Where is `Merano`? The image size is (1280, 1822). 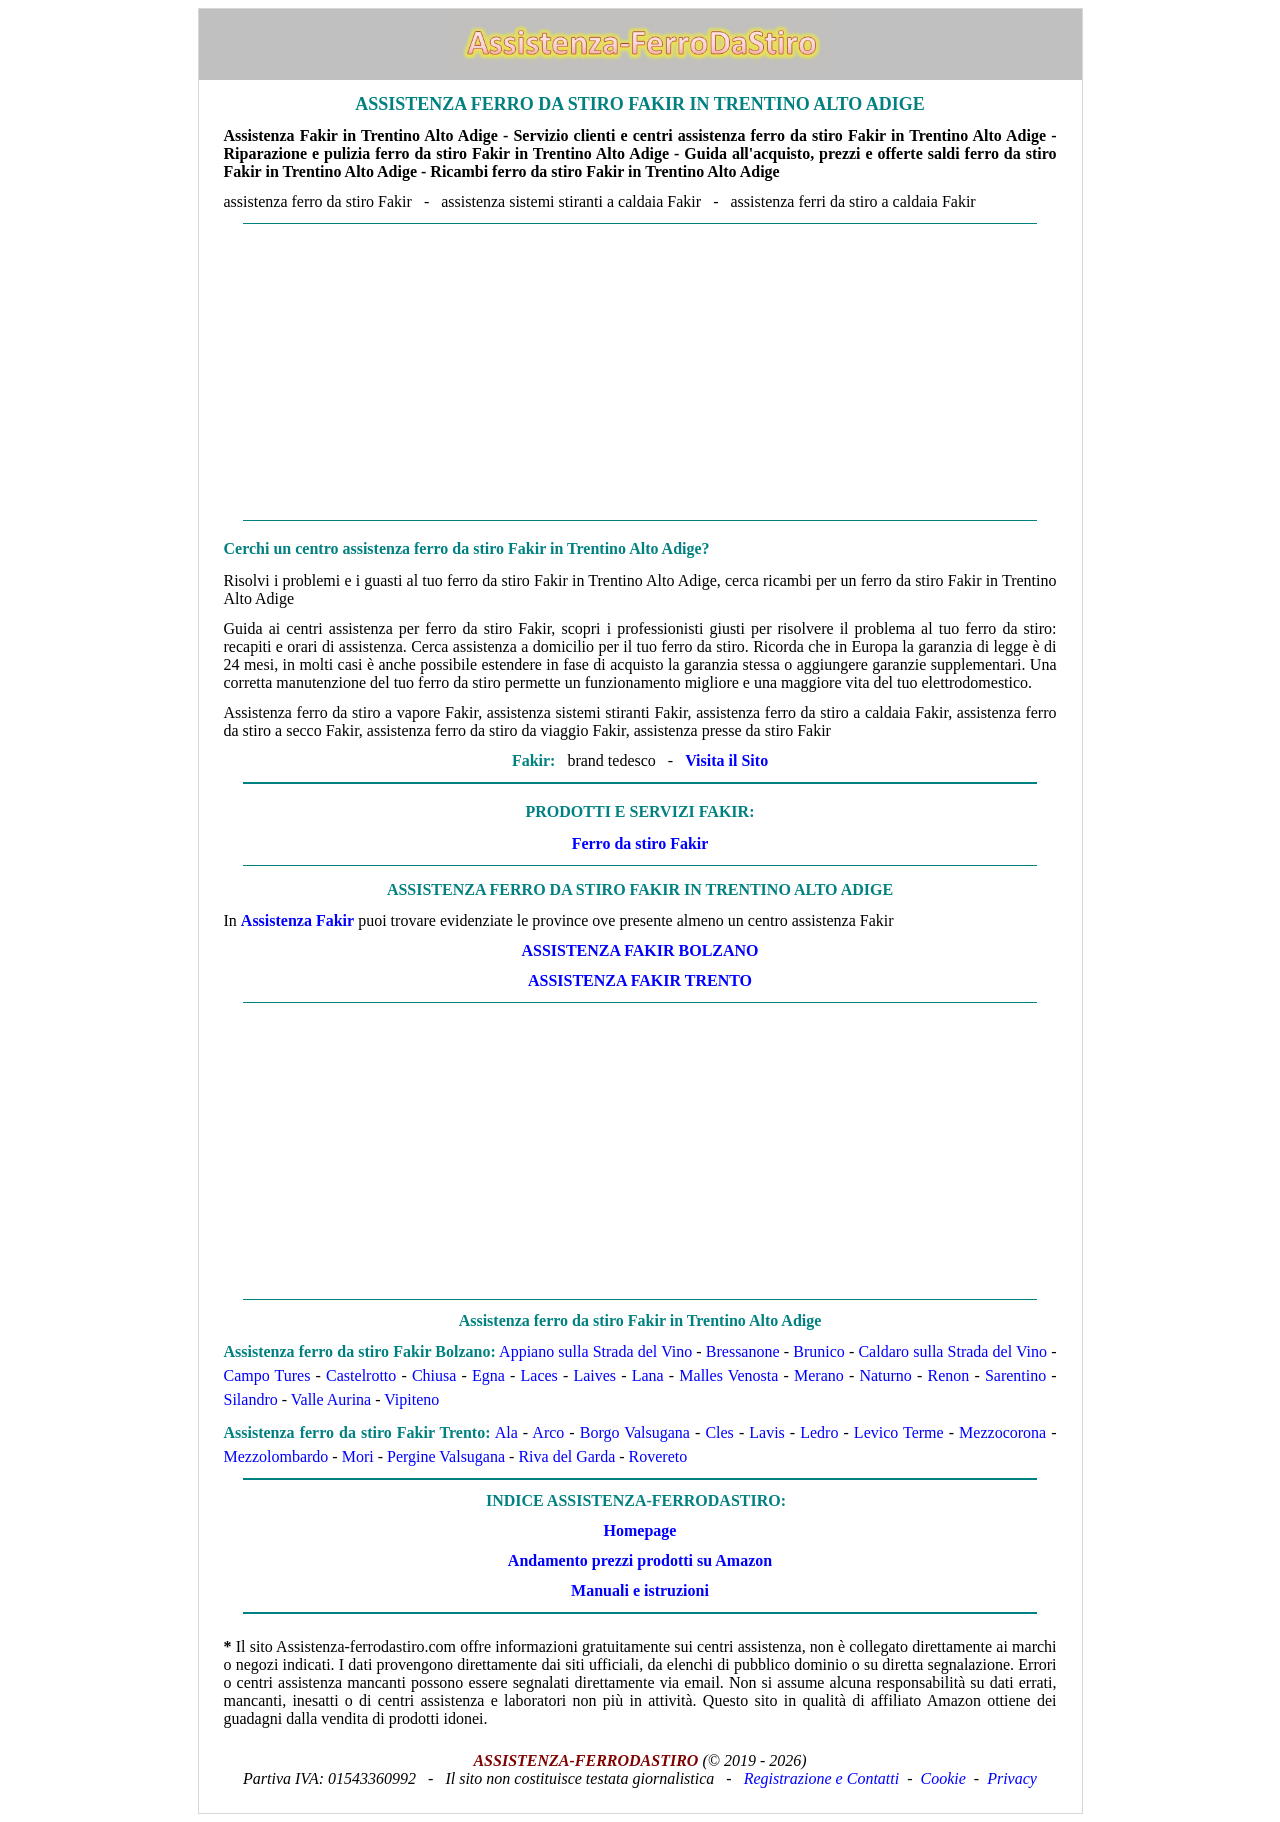 Merano is located at coordinates (819, 1375).